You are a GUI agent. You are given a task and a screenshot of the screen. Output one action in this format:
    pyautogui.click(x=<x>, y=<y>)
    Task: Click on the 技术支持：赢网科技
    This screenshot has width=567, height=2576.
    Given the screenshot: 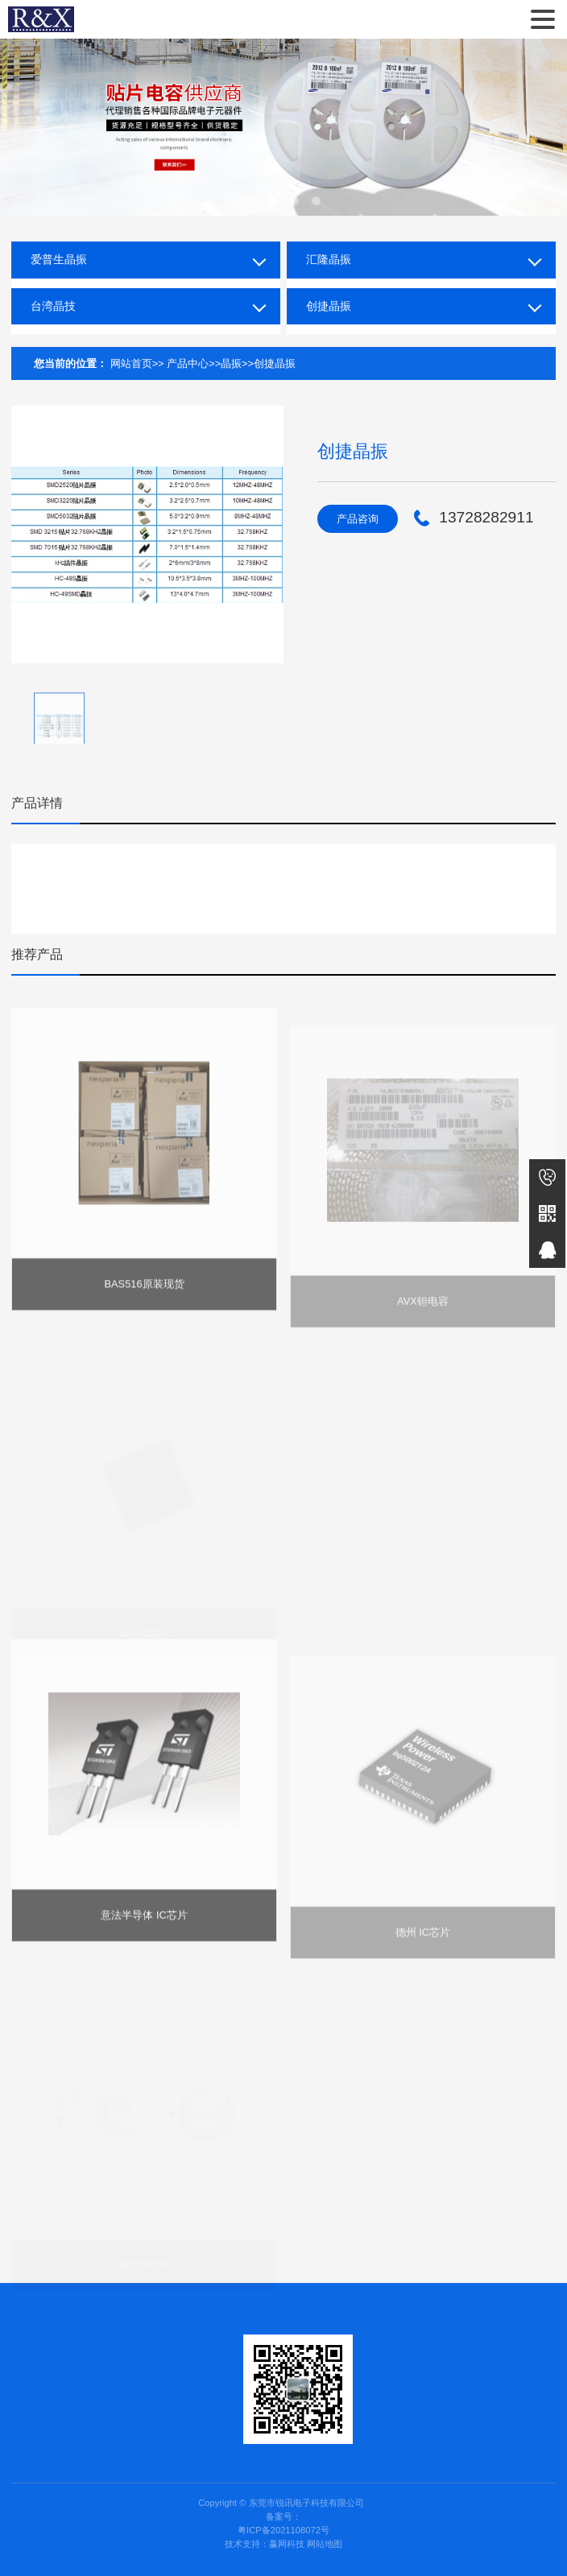 What is the action you would take?
    pyautogui.click(x=264, y=2544)
    